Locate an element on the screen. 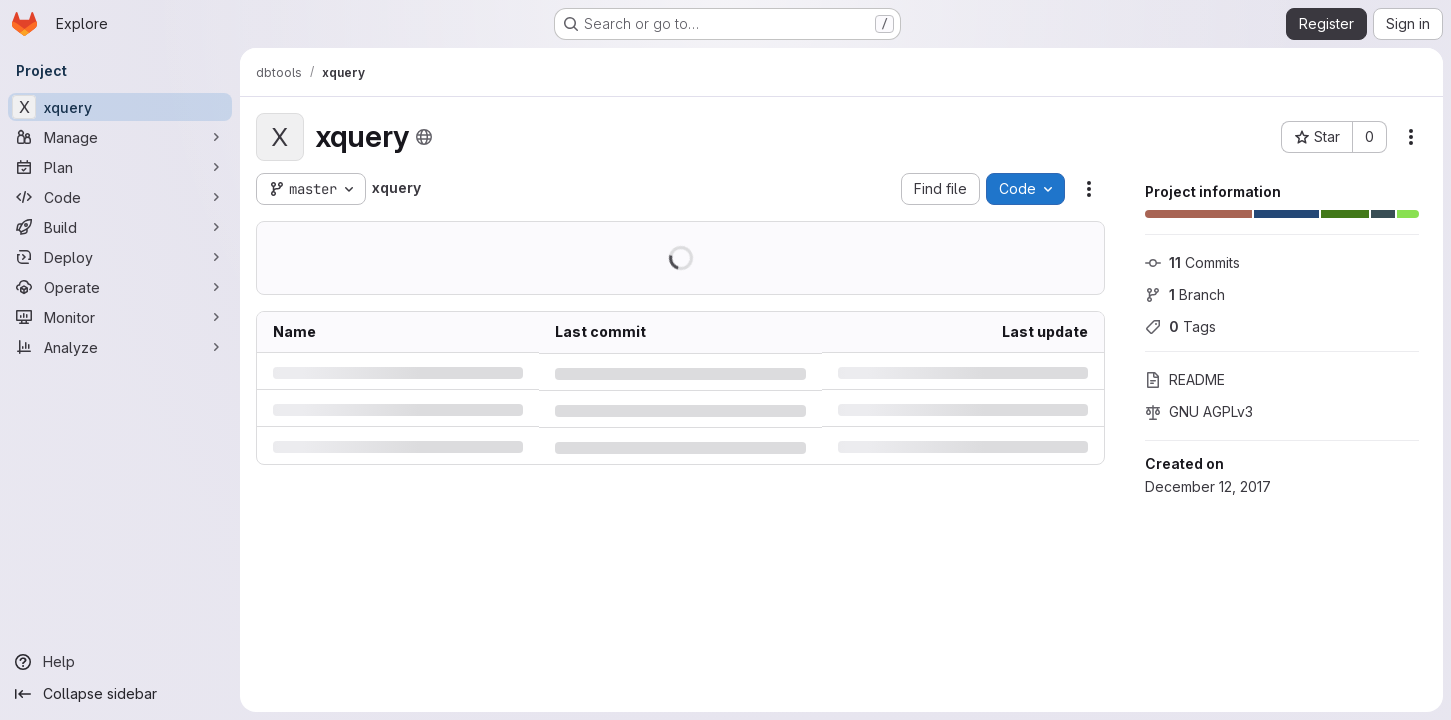 This screenshot has width=1451, height=720. [Help] is located at coordinates (120, 662).